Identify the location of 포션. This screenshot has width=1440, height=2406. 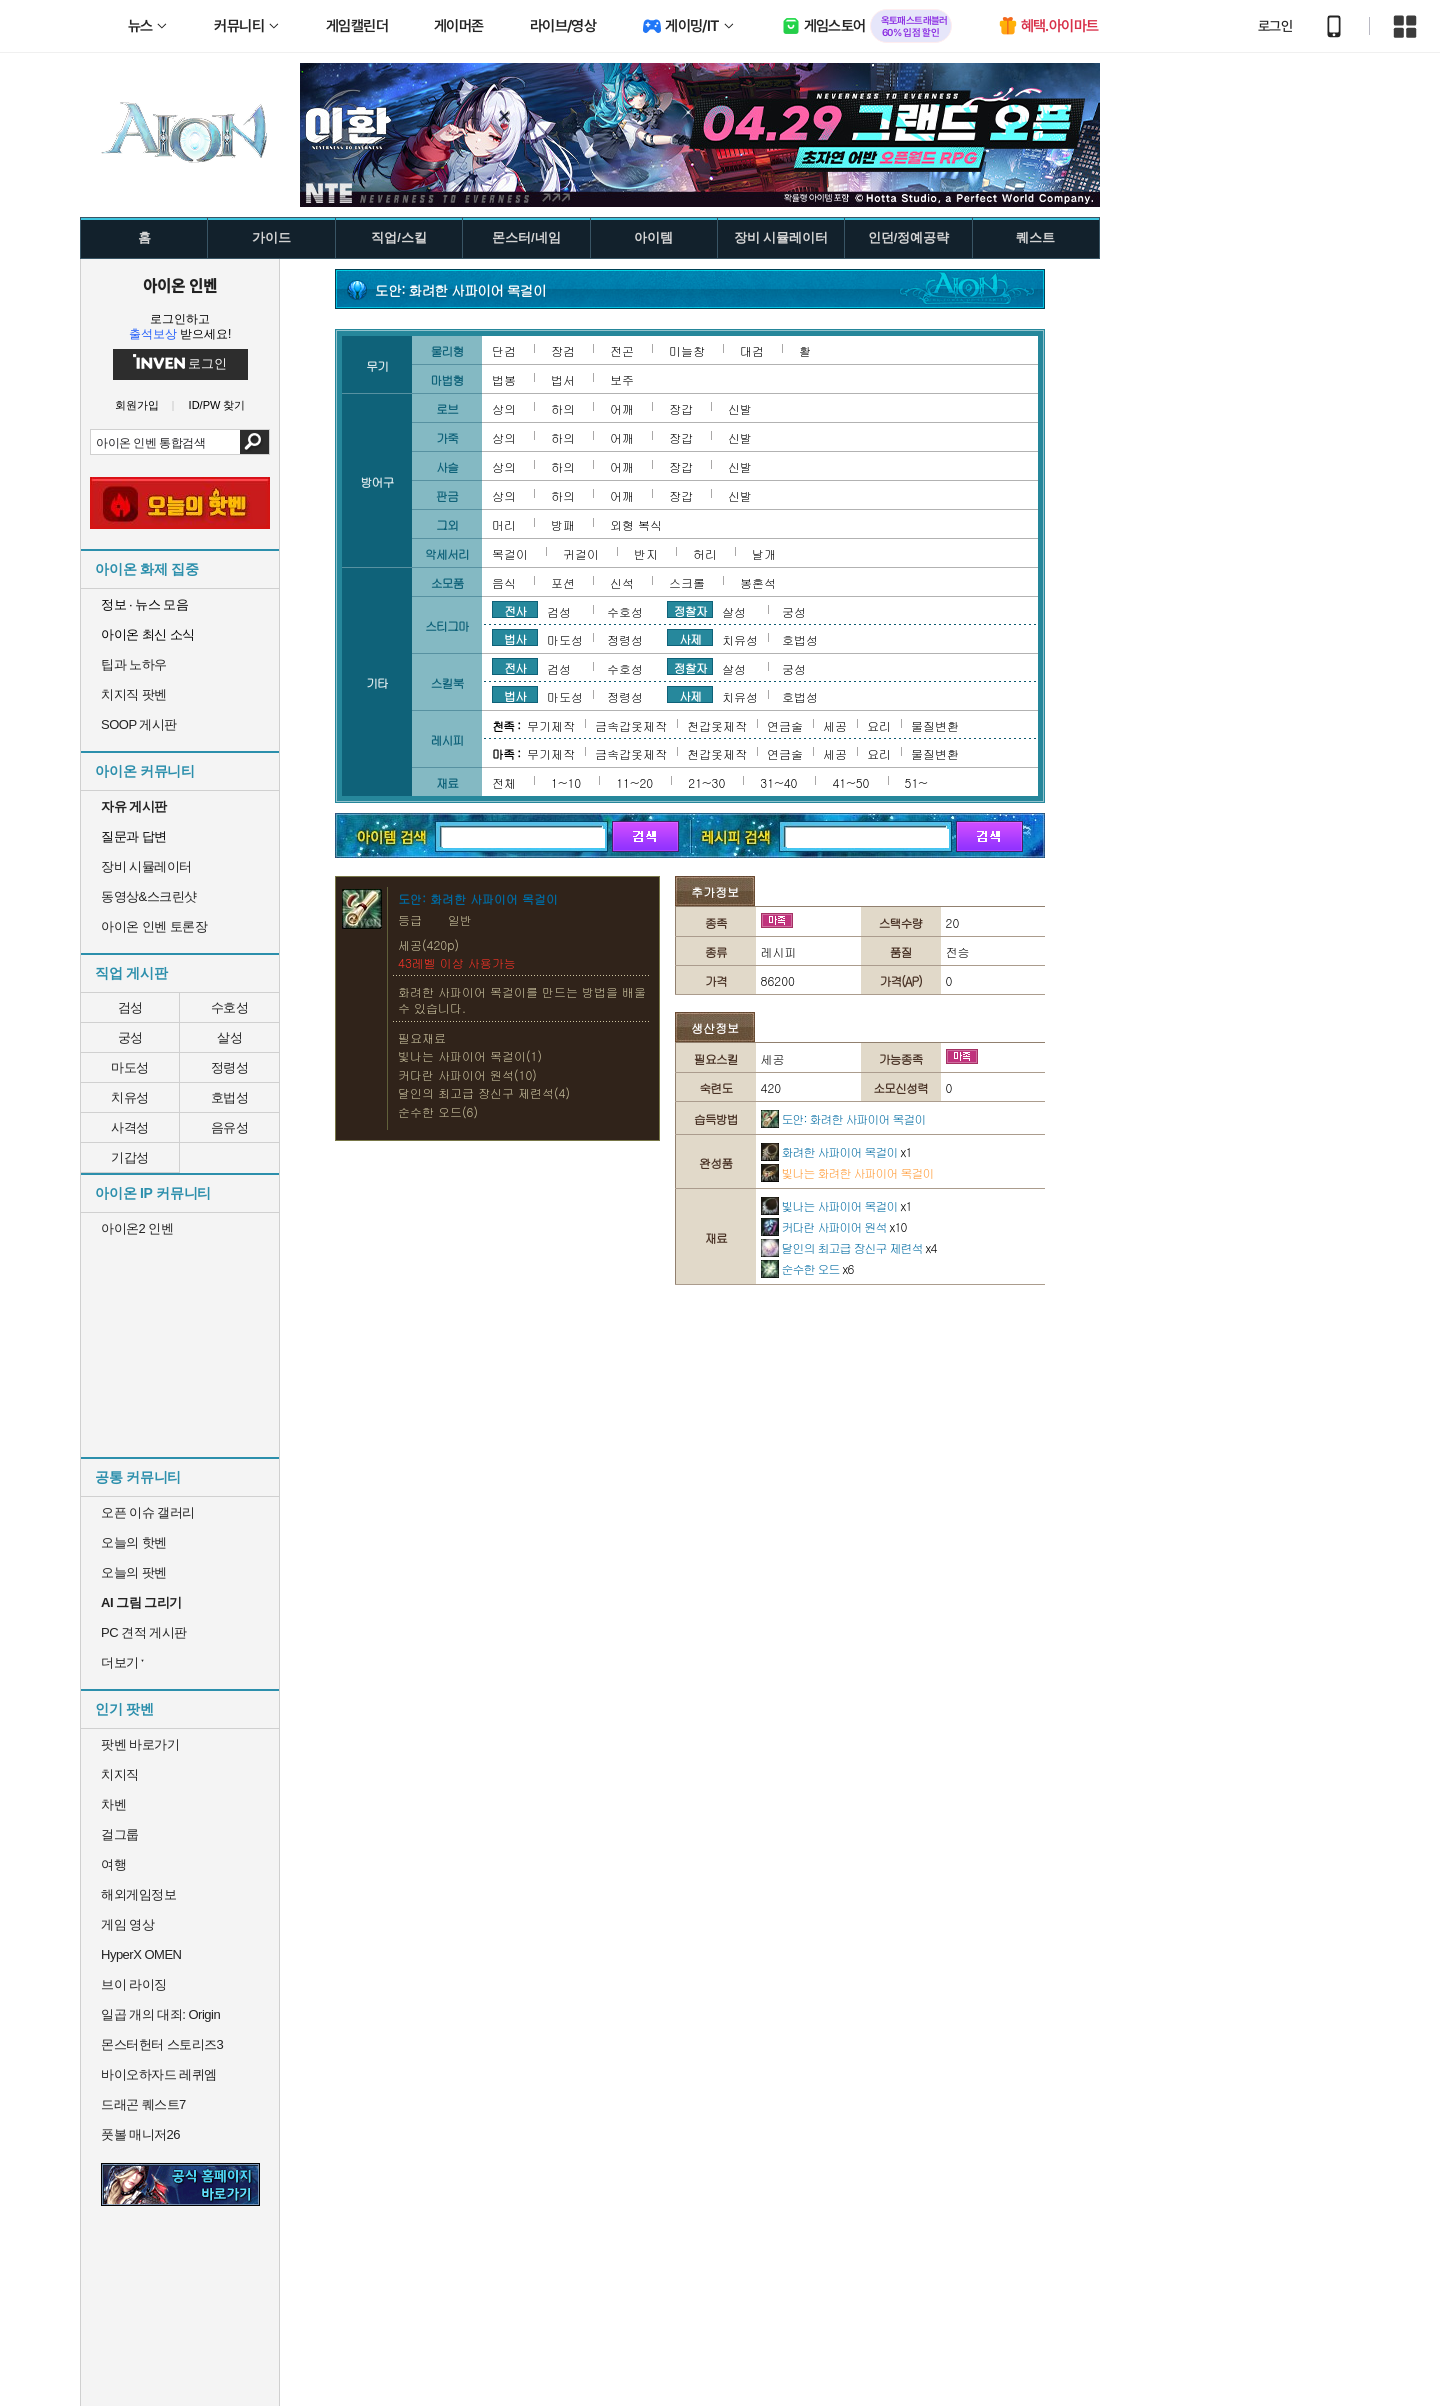
(563, 582).